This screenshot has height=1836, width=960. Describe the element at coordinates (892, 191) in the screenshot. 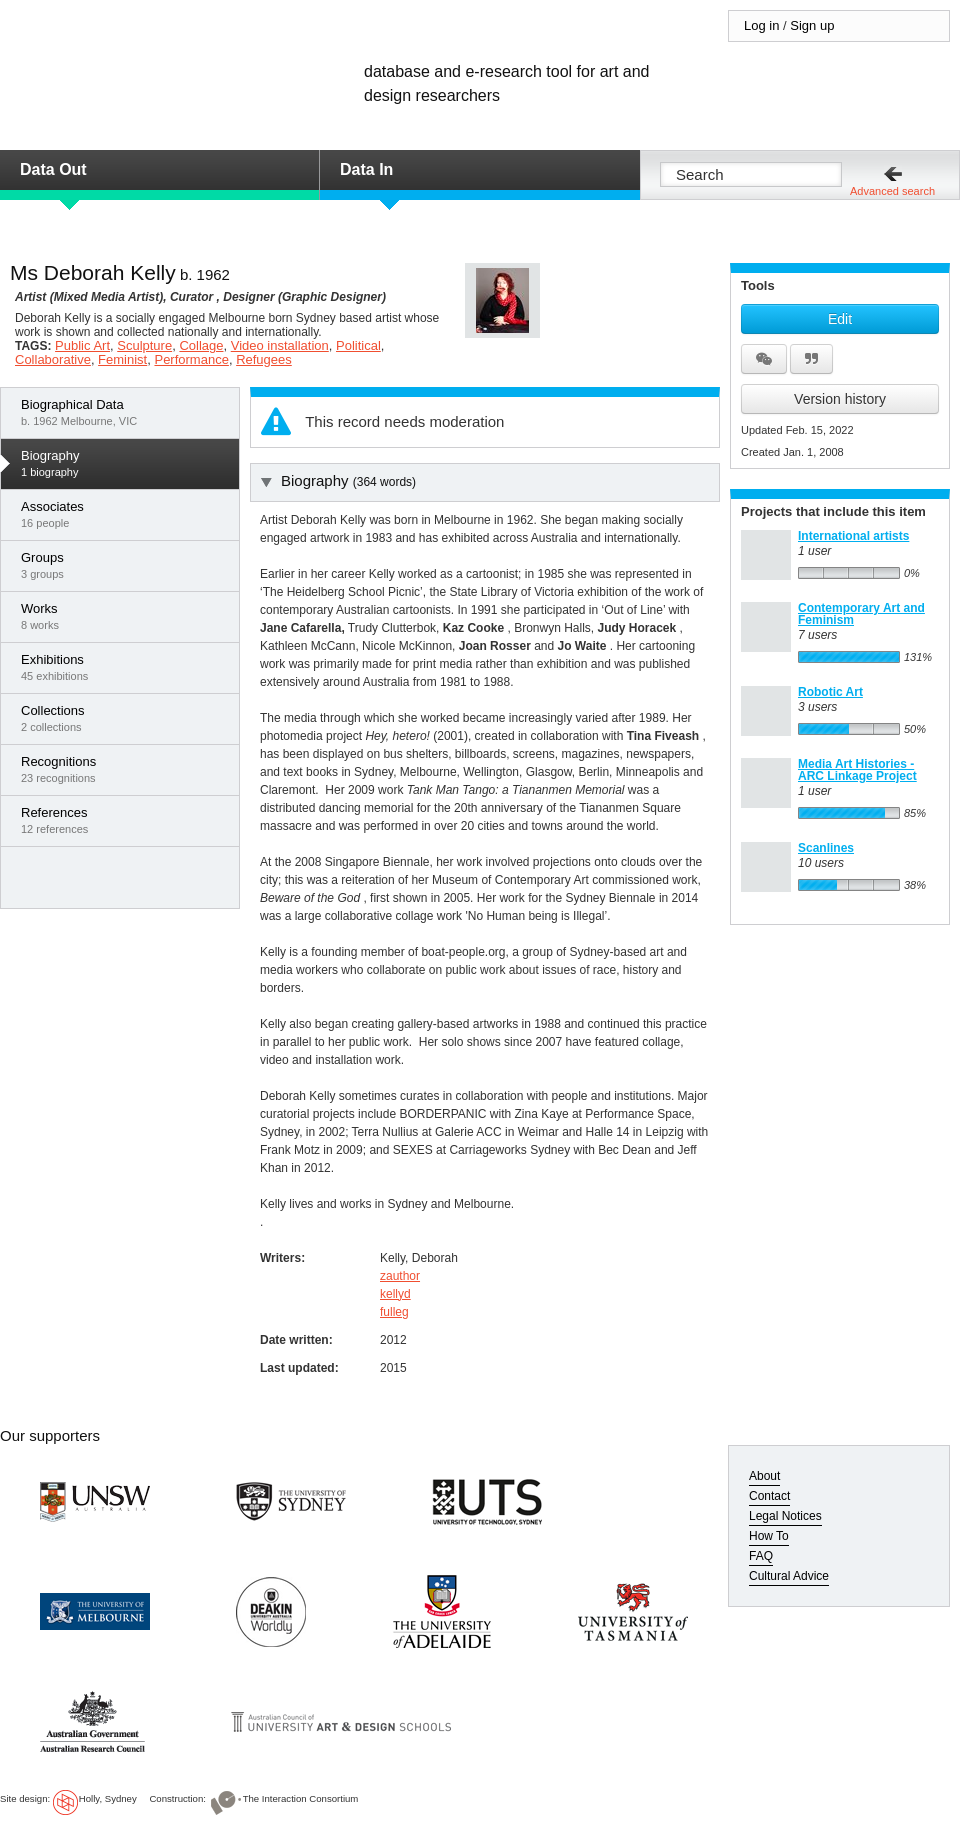

I see `Advanced search` at that location.